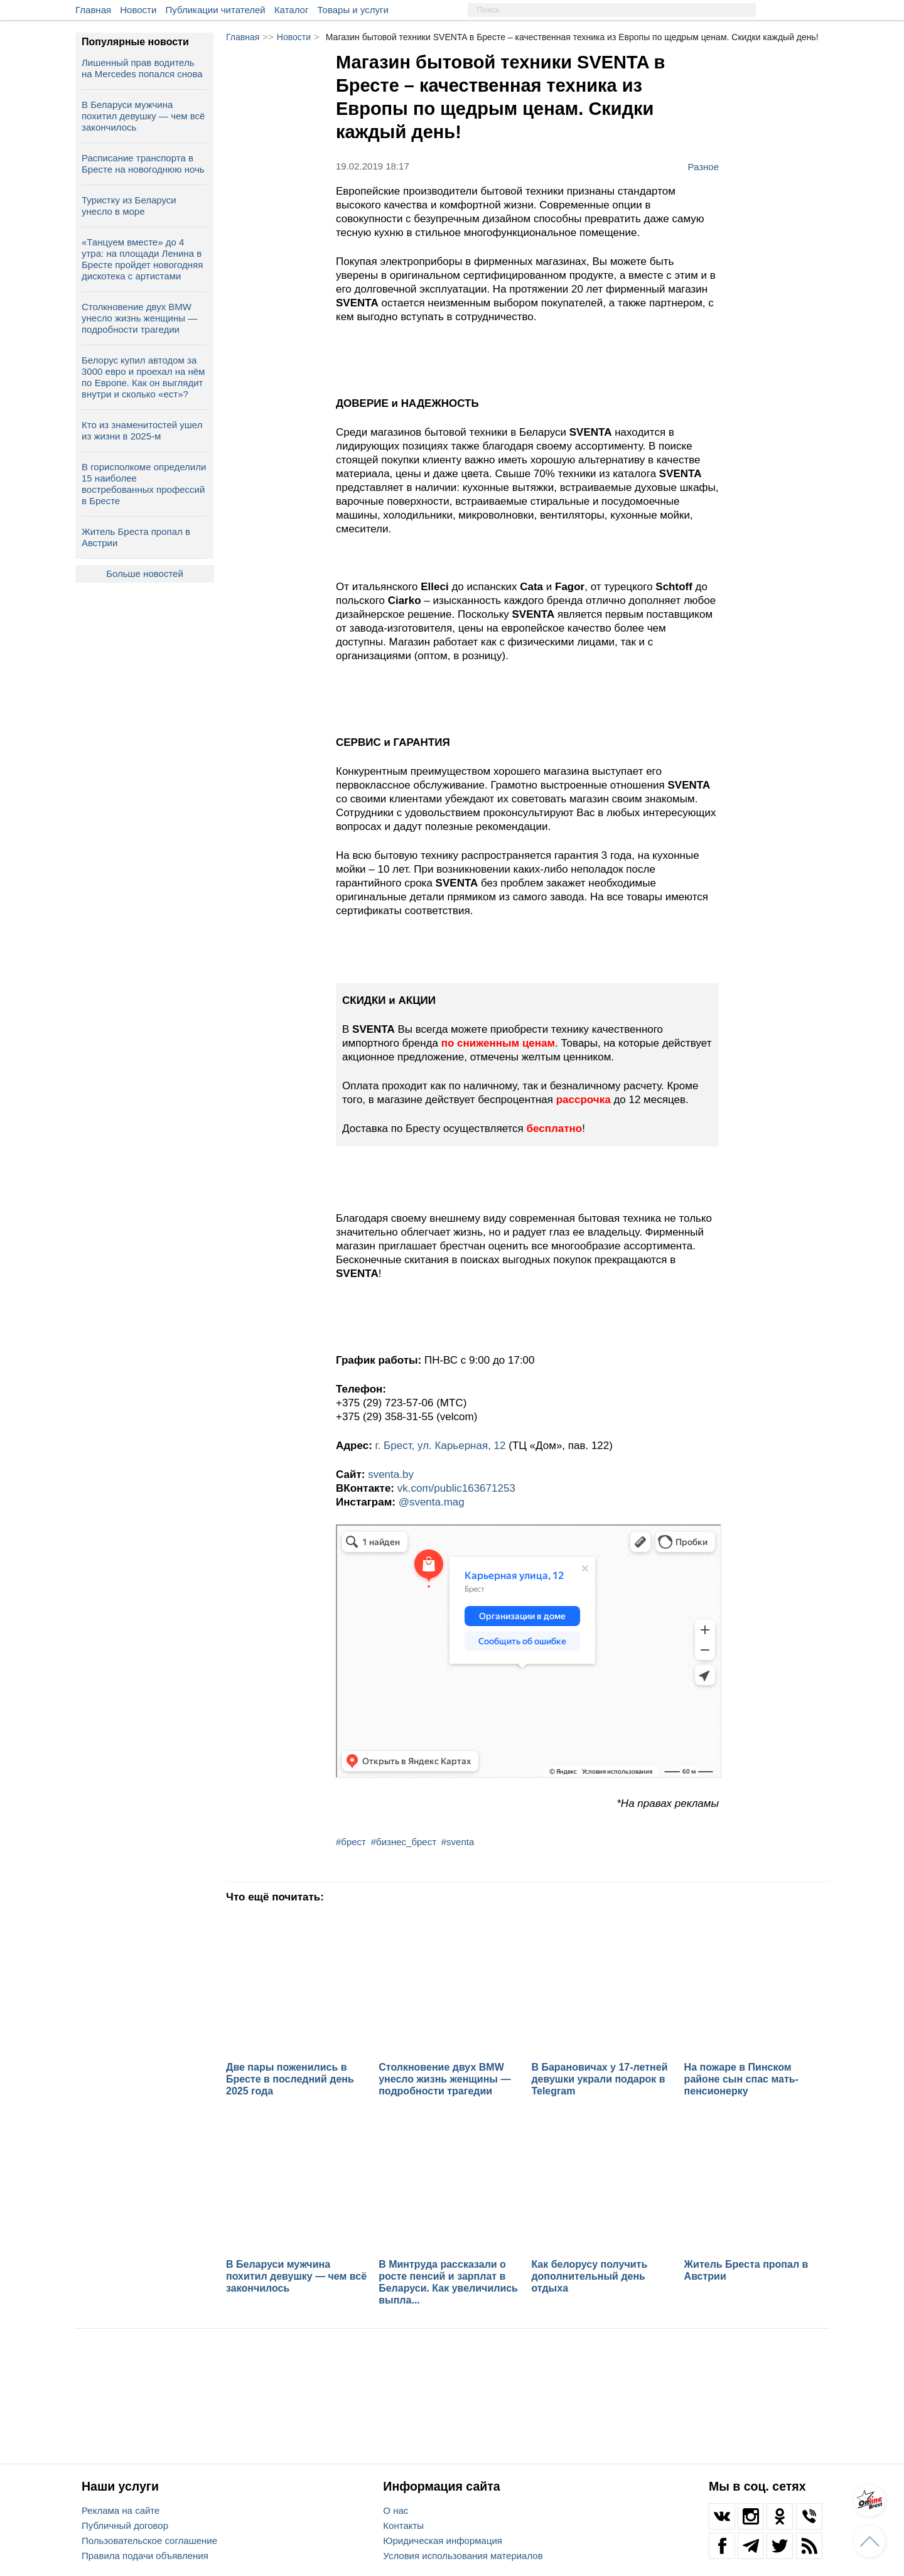 The image size is (904, 2576). Describe the element at coordinates (143, 115) in the screenshot. I see `В Беларуси мужчина похитил девушку — чем всё закончилось` at that location.